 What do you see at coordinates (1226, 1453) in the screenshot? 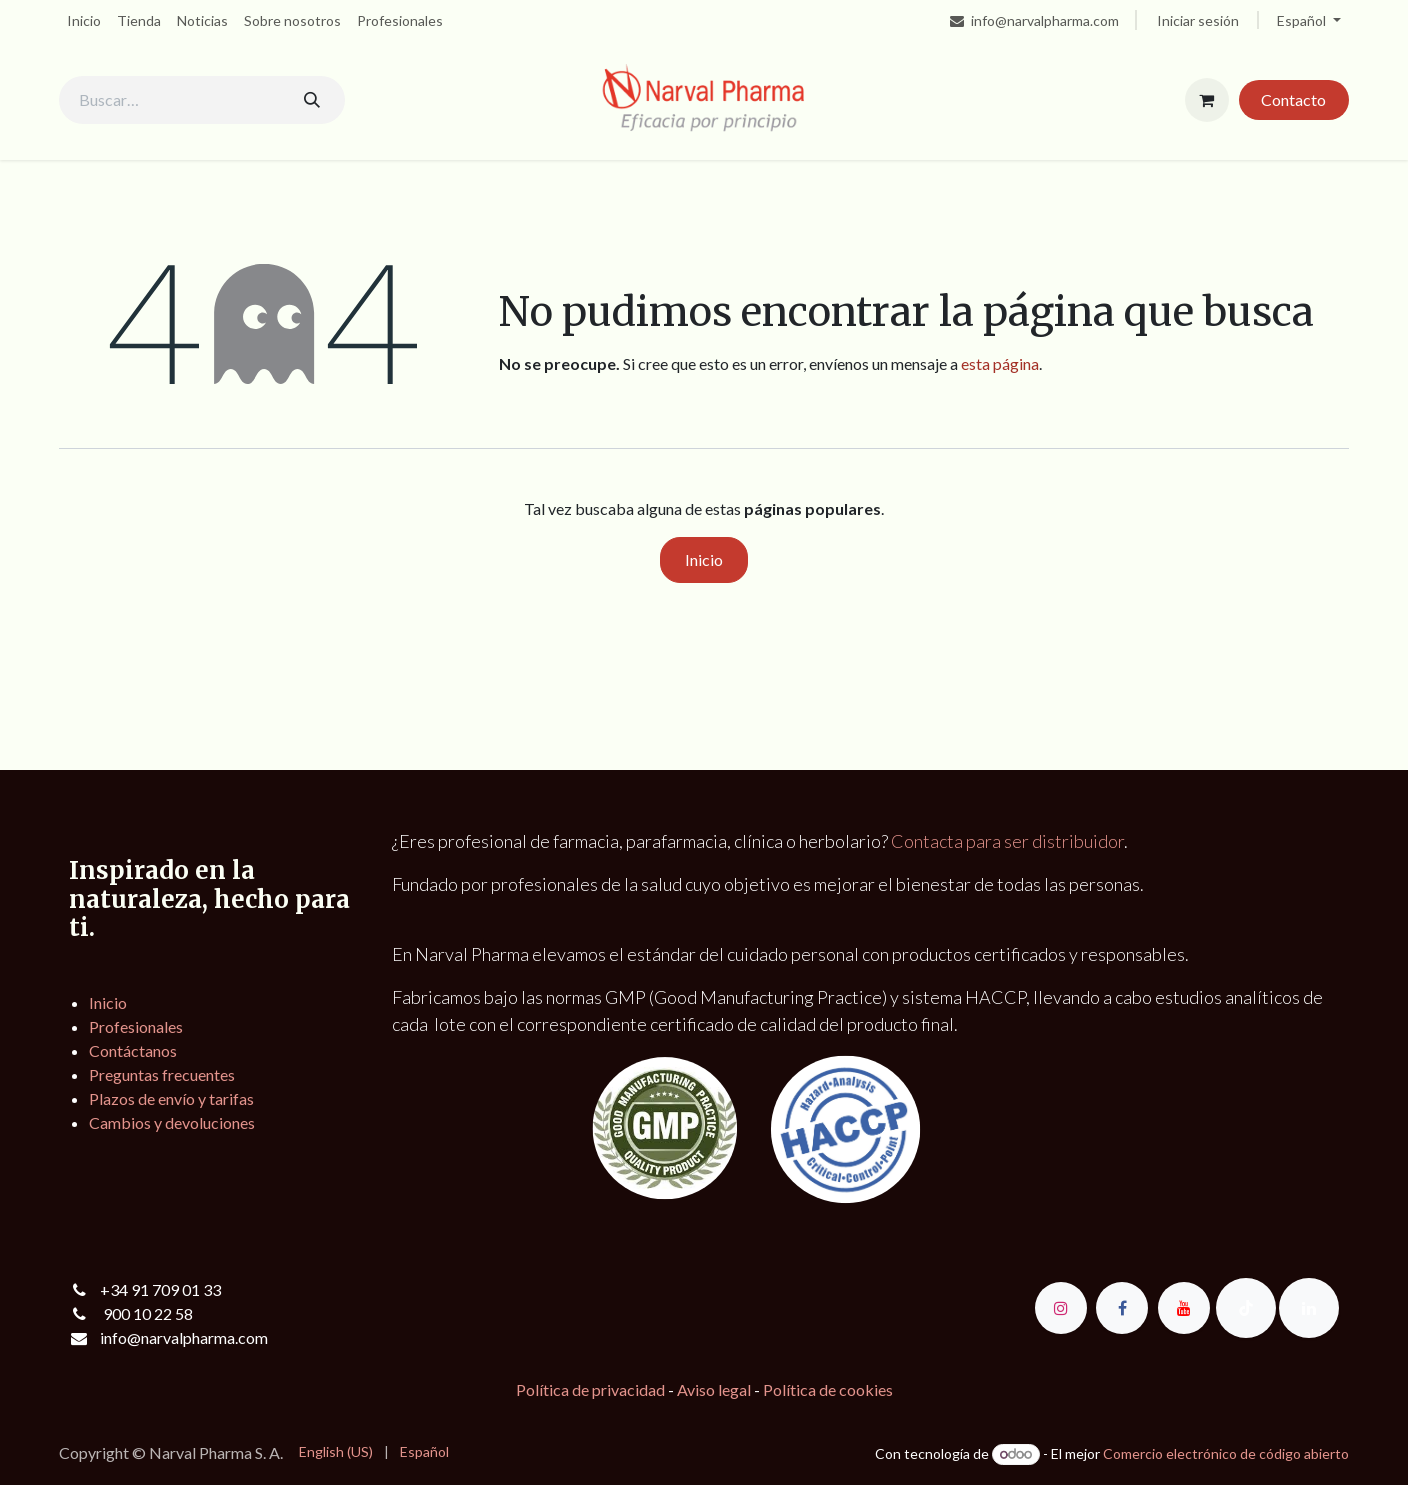
I see `Comercio electrónico de código abierto` at bounding box center [1226, 1453].